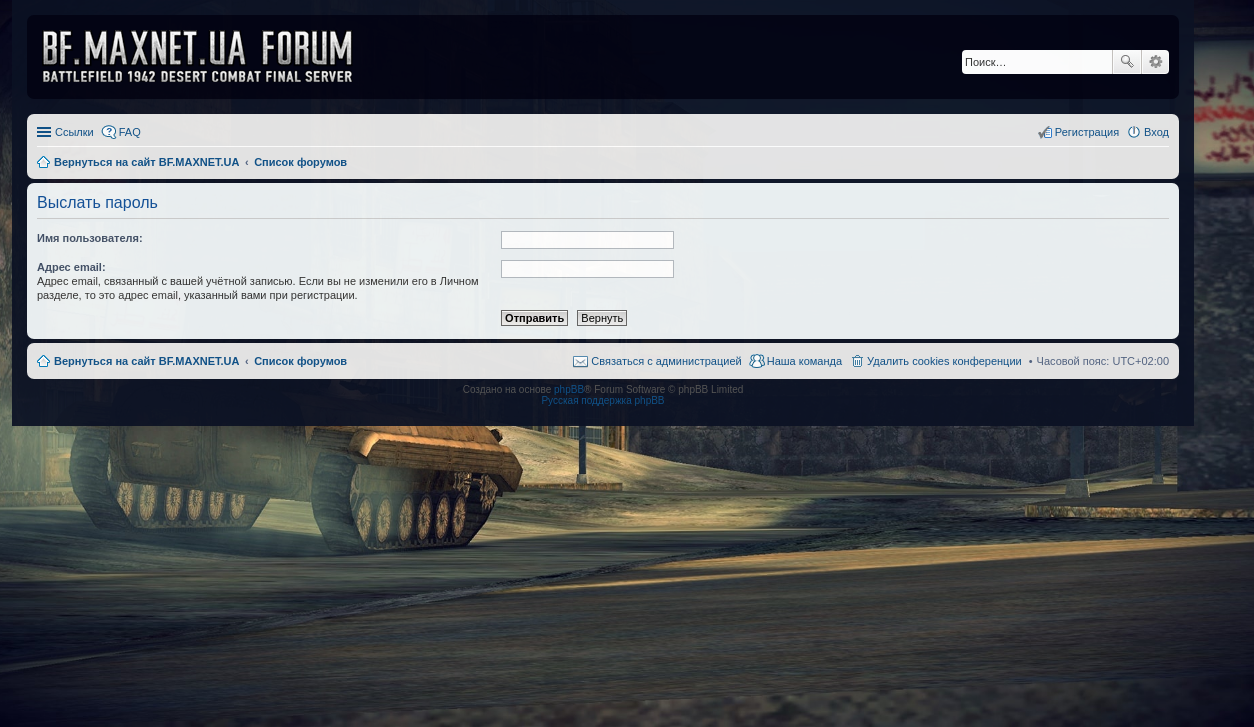 This screenshot has height=727, width=1254. I want to click on phpBB, so click(569, 389).